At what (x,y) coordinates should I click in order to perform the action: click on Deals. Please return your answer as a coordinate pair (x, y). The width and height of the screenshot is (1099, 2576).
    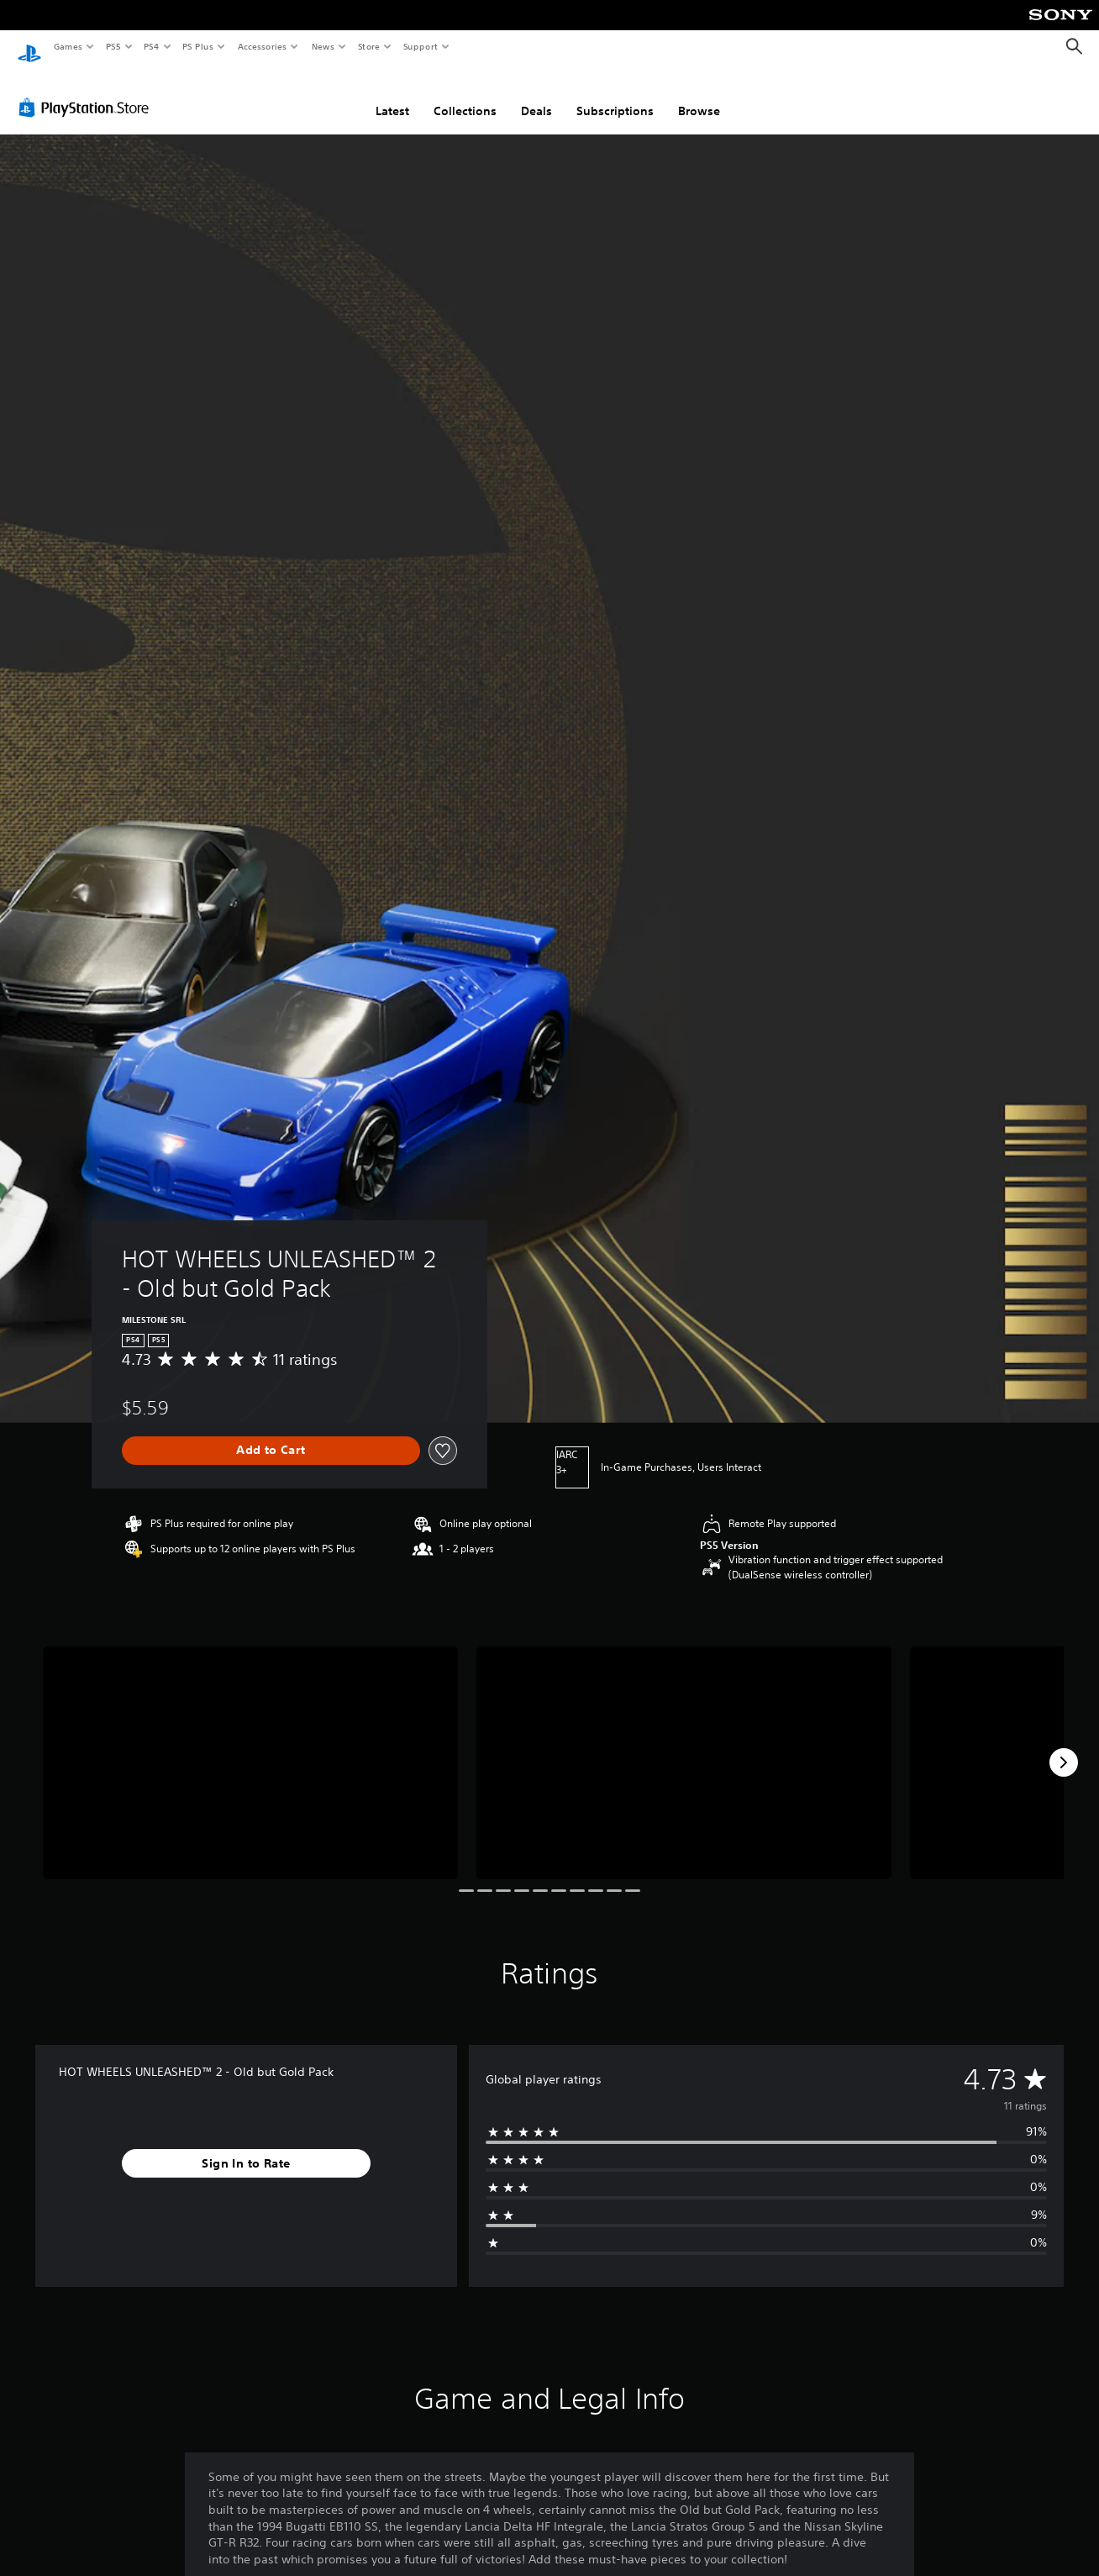
    Looking at the image, I should click on (536, 95).